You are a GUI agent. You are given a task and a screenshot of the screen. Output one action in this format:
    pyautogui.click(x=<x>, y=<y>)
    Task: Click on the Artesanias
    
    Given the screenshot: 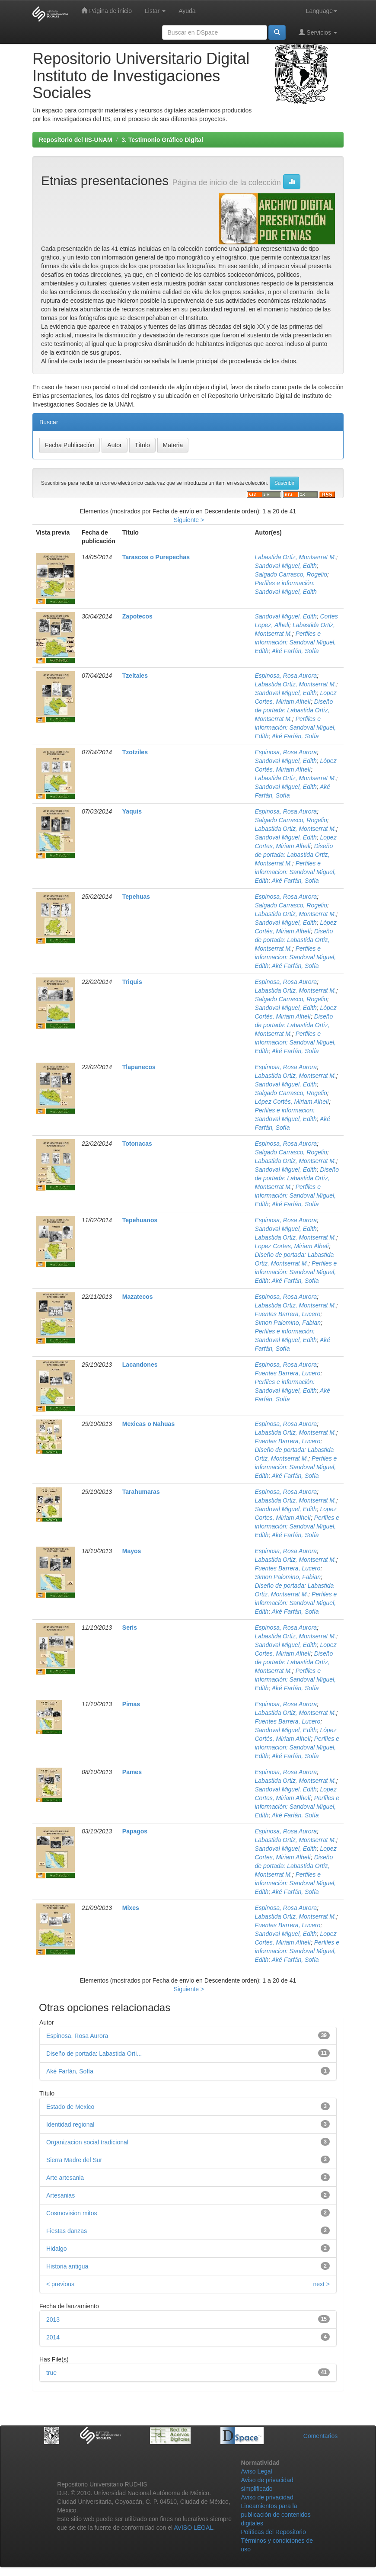 What is the action you would take?
    pyautogui.click(x=60, y=2195)
    